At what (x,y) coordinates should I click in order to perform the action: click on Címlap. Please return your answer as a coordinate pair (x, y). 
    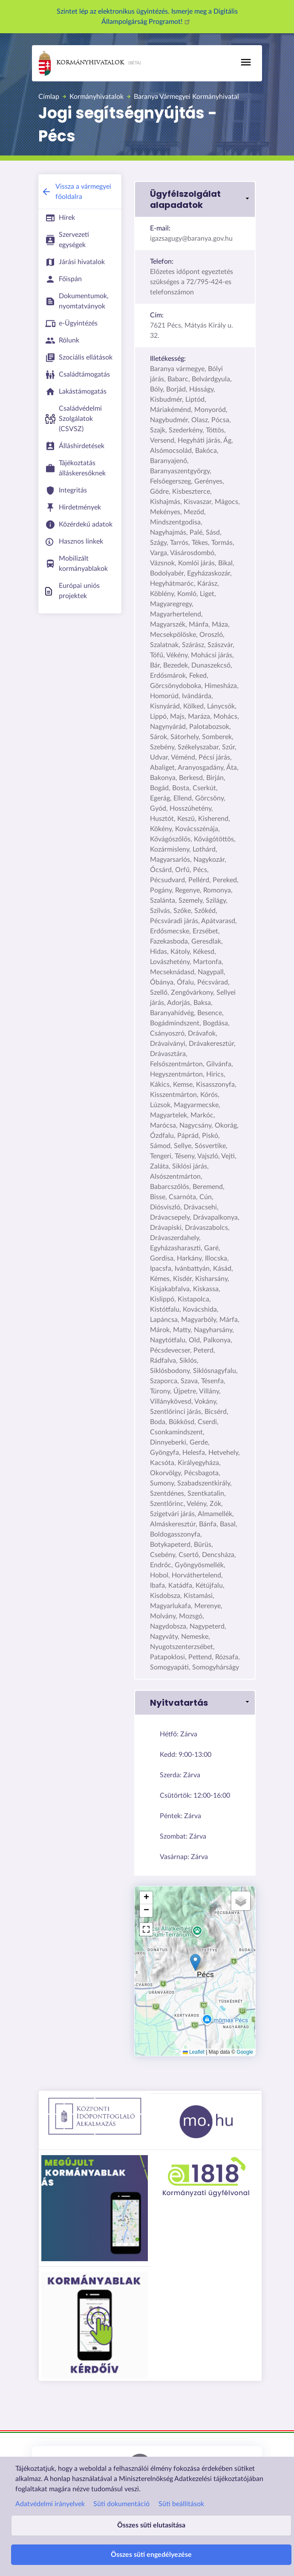
    Looking at the image, I should click on (48, 96).